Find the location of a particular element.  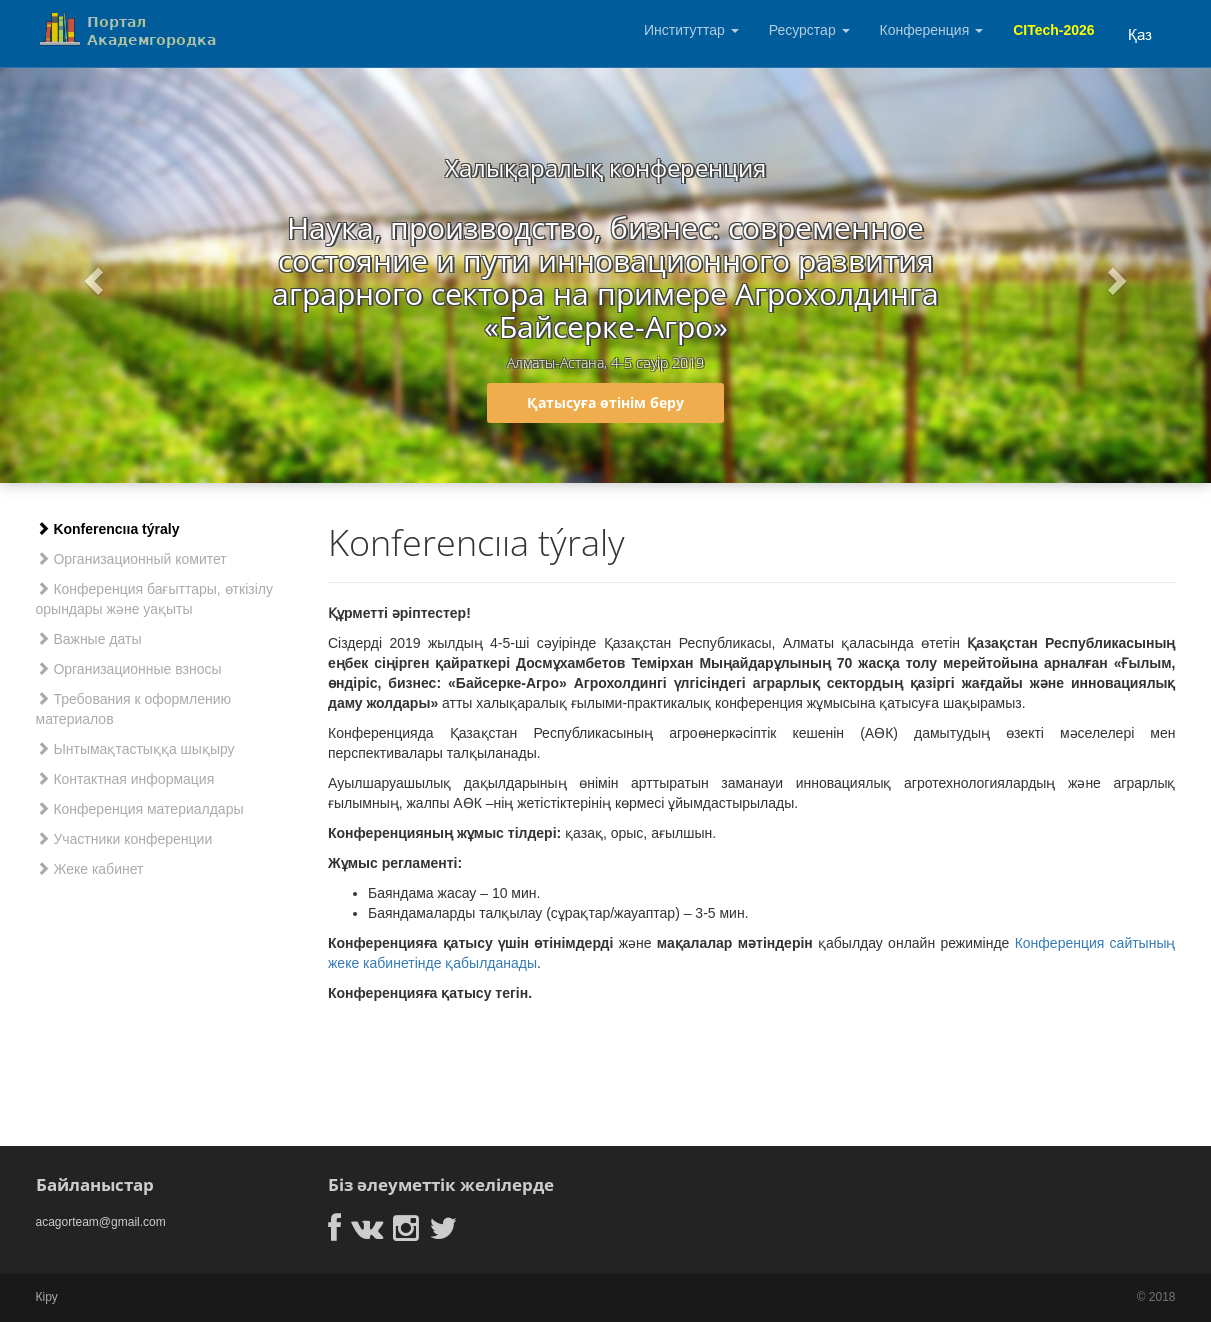

Жеке кабинет is located at coordinates (90, 869).